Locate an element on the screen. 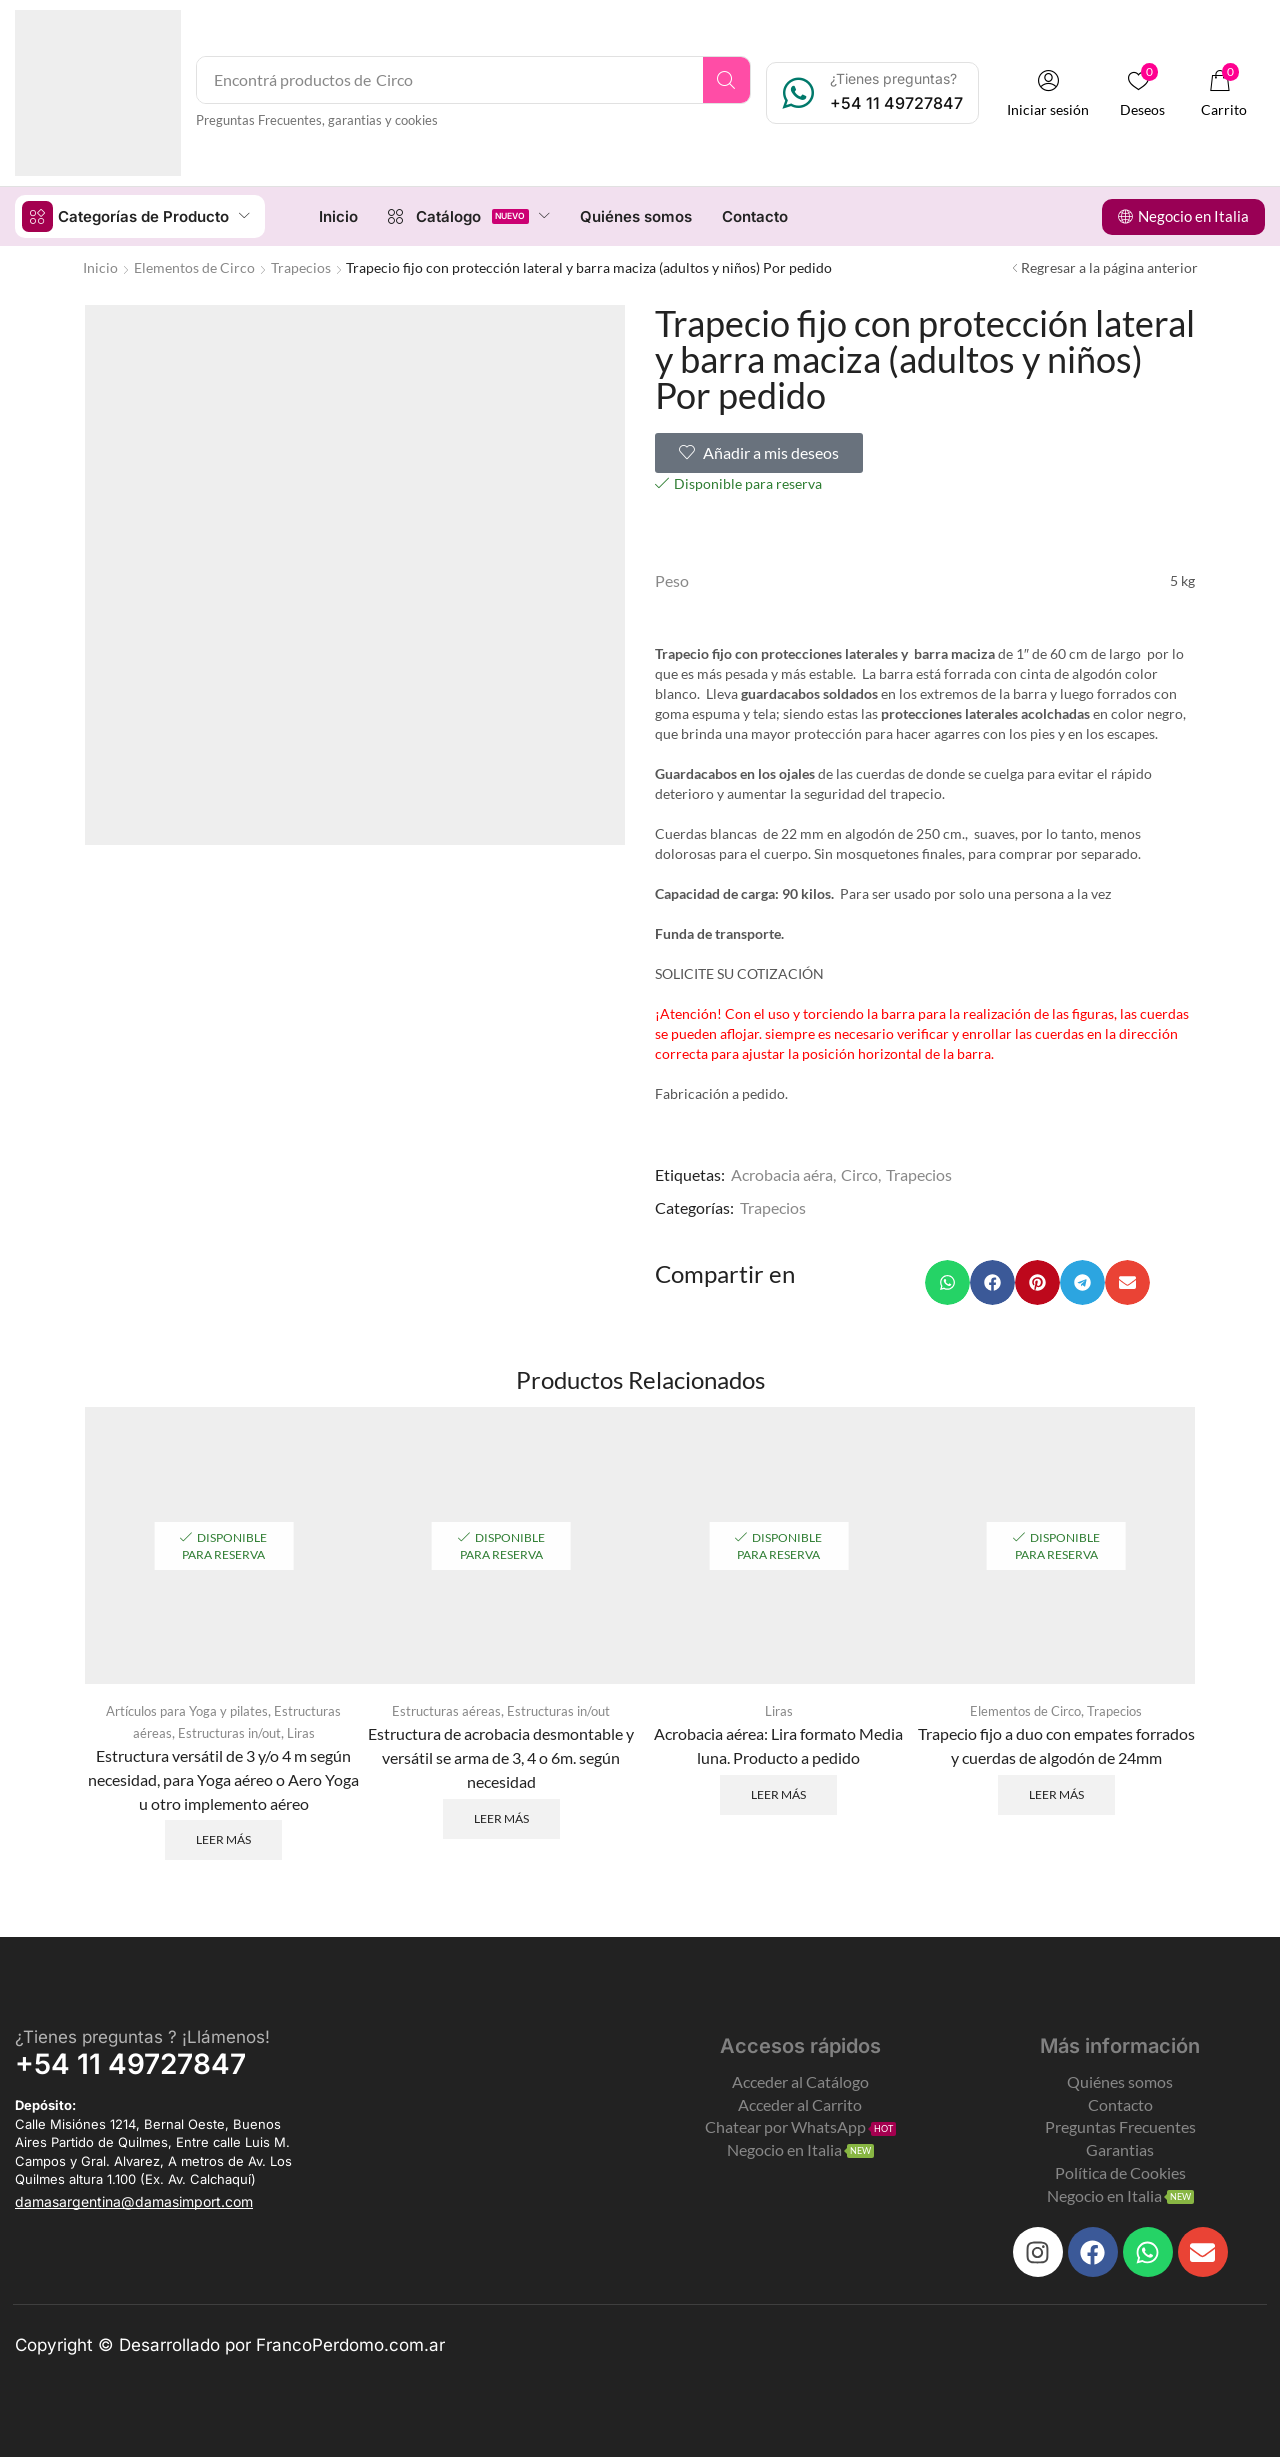 This screenshot has width=1280, height=2457. Acrobacia aérea: Lira formato Media luna. Producto a pedido is located at coordinates (778, 1743).